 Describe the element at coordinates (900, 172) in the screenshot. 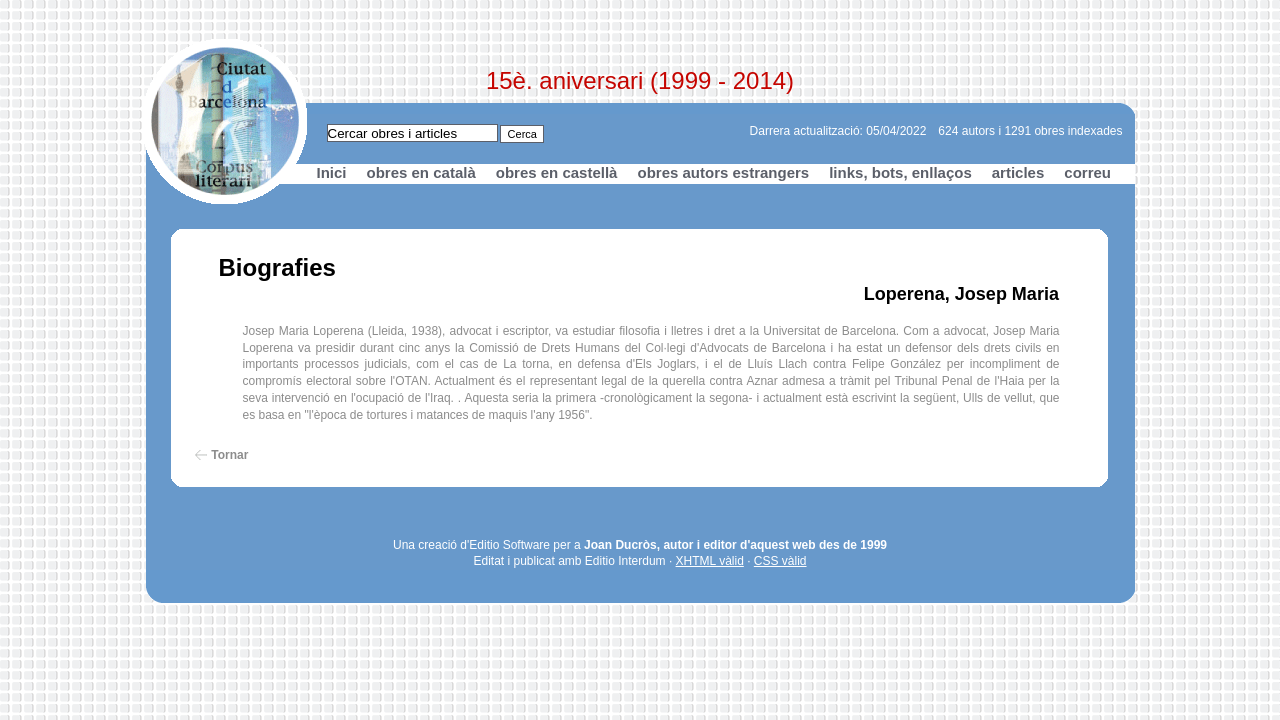

I see `links, bots, enllaços` at that location.